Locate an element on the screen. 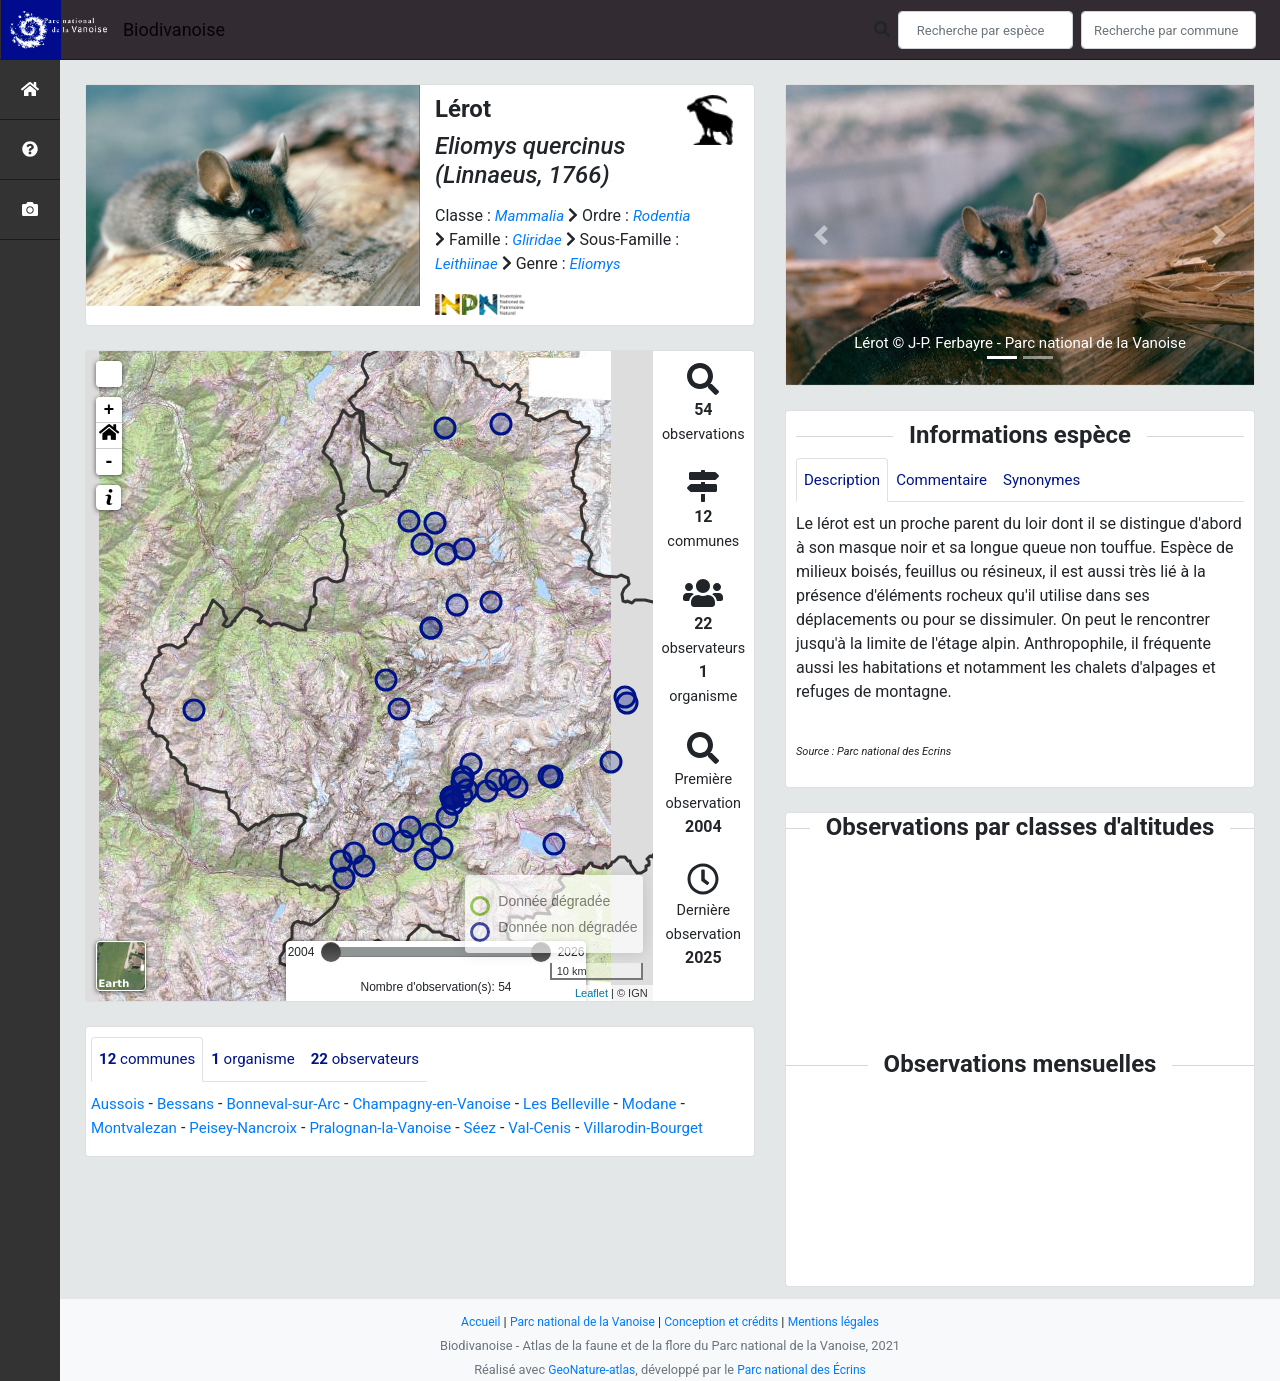 The height and width of the screenshot is (1381, 1280). Villarodin-Bourget is located at coordinates (674, 1128).